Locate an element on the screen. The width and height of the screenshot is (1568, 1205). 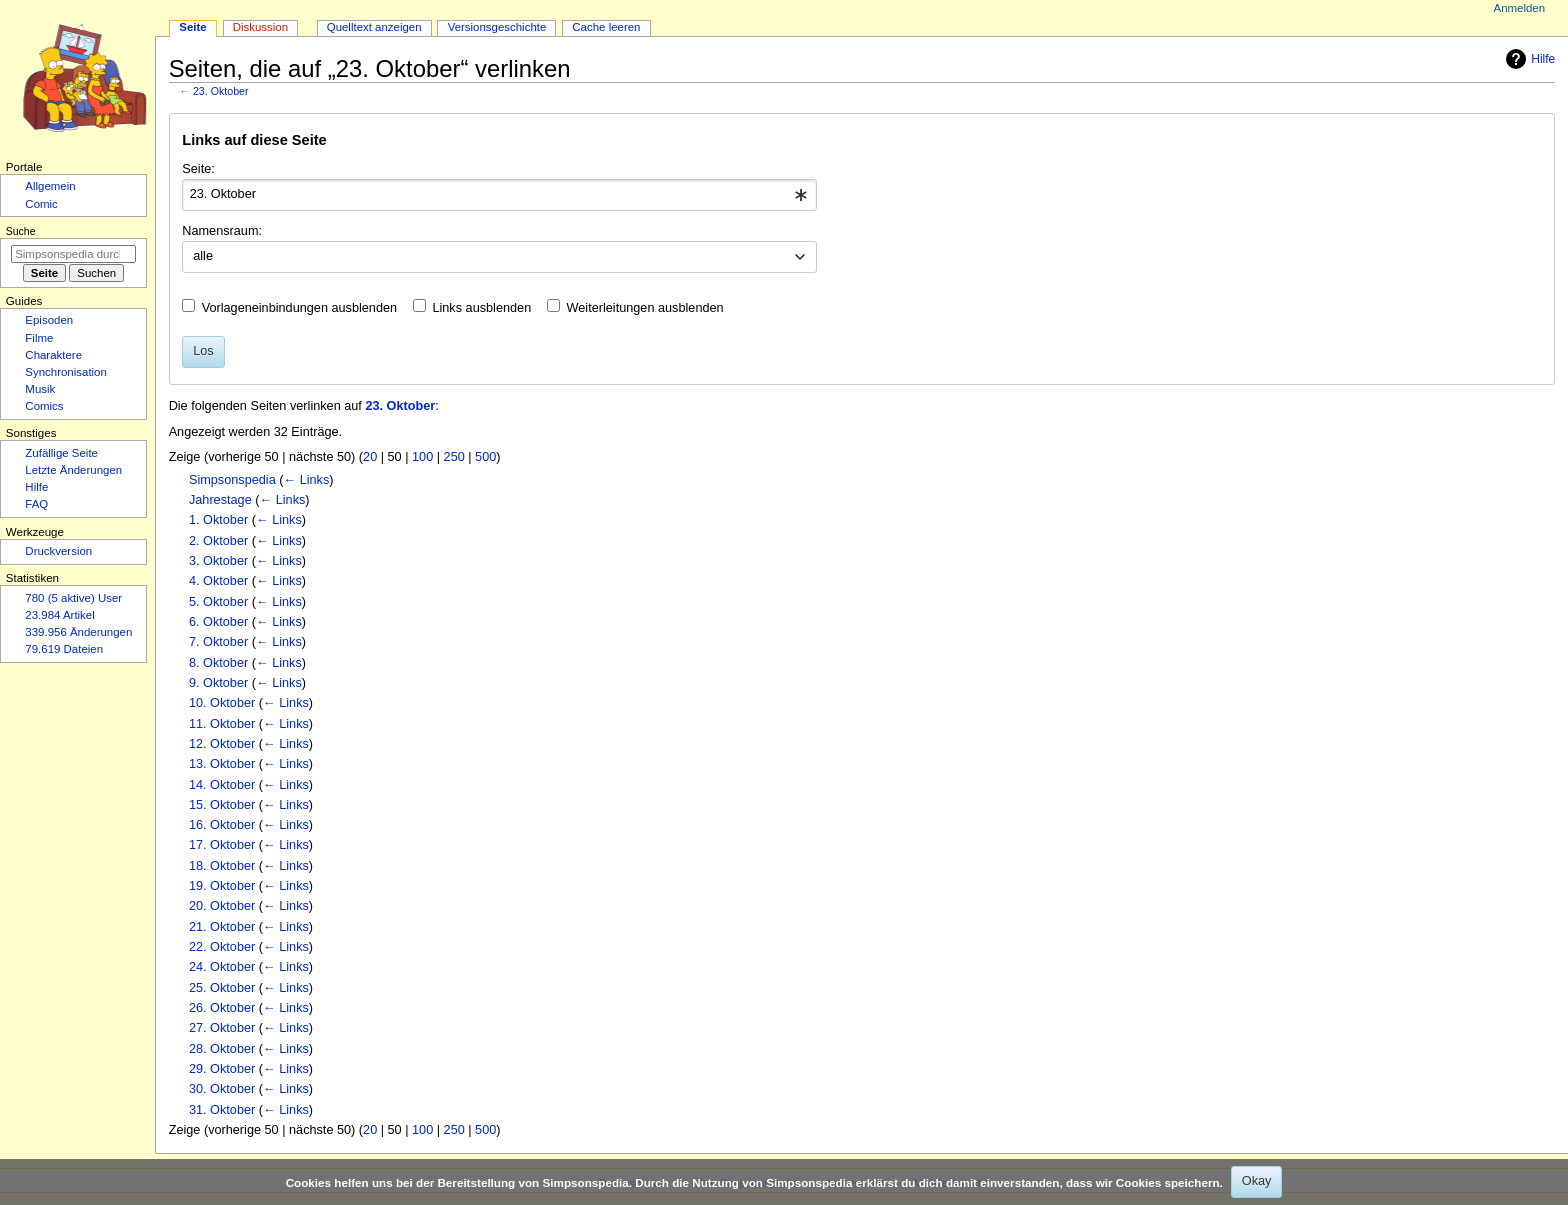
Musik is located at coordinates (40, 389).